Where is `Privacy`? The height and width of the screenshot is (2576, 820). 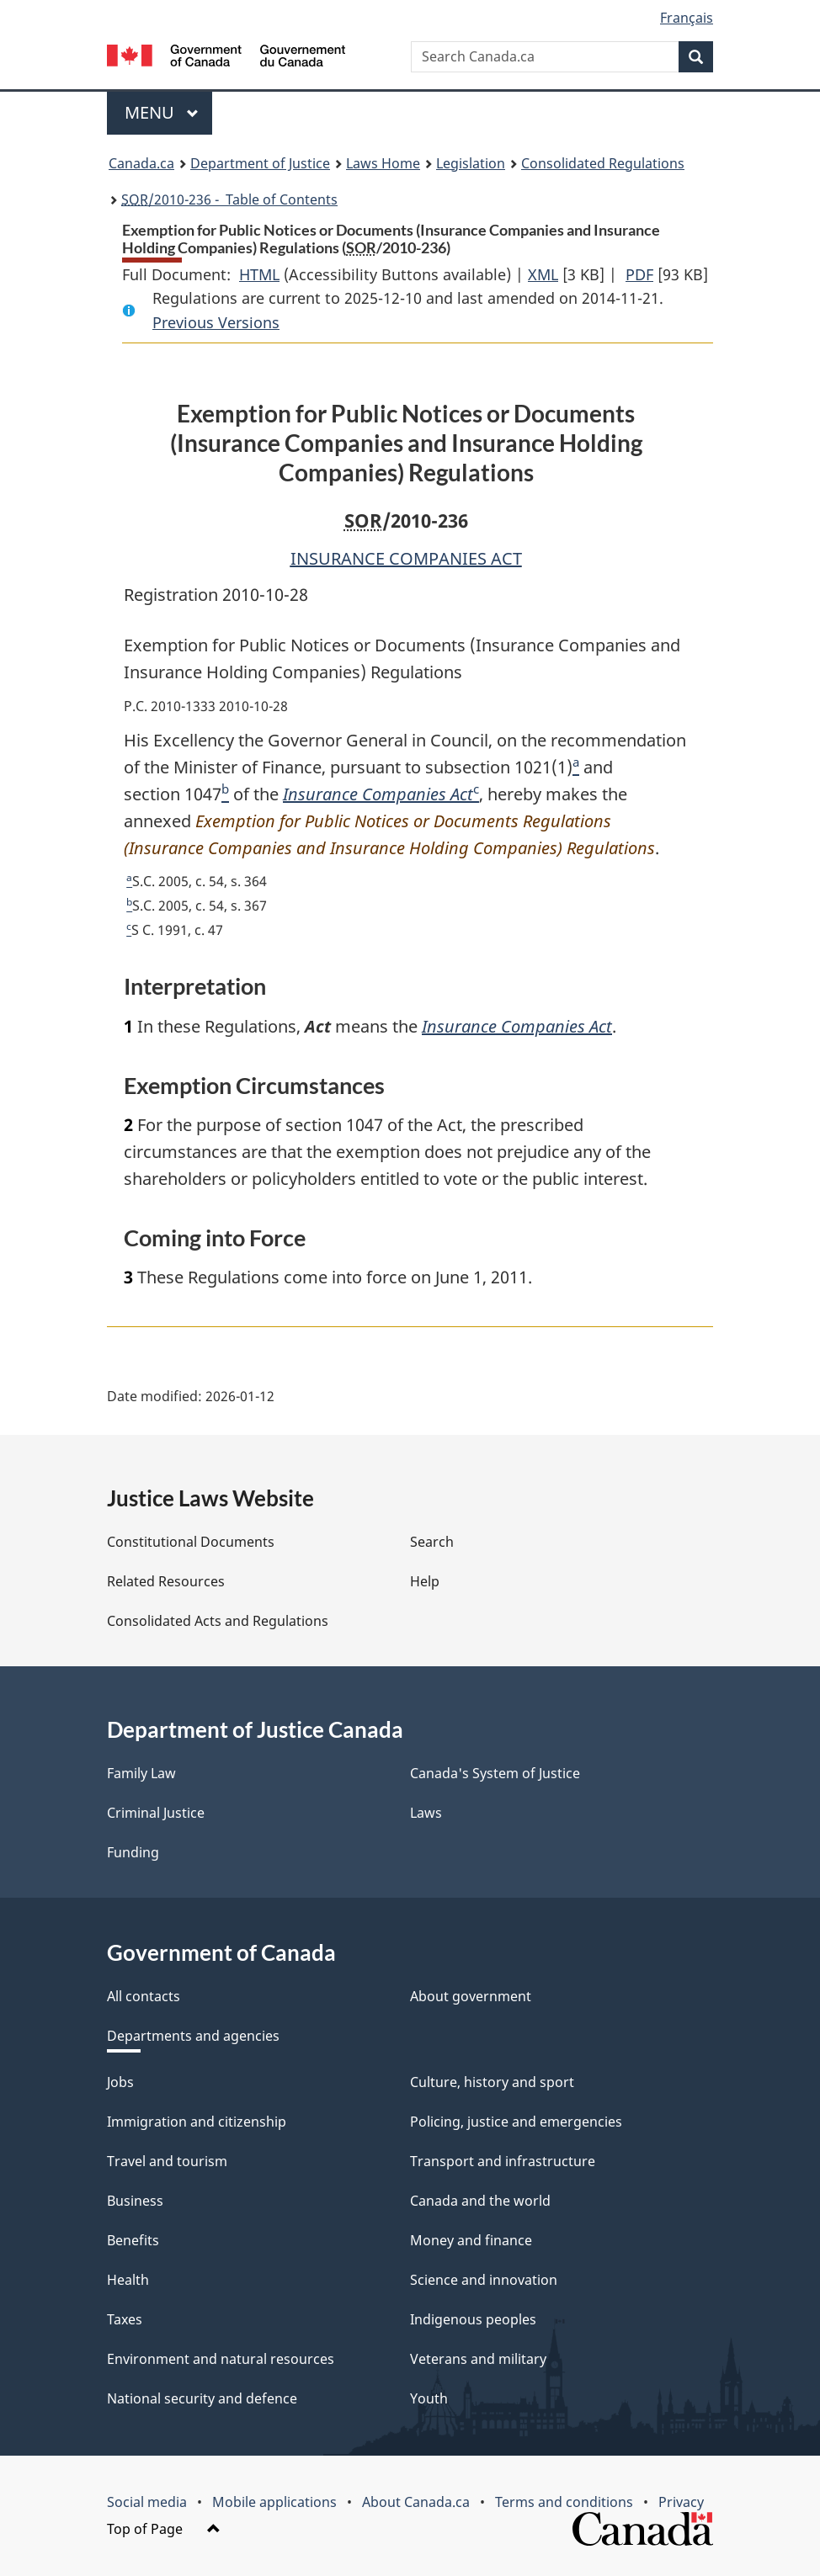 Privacy is located at coordinates (681, 2502).